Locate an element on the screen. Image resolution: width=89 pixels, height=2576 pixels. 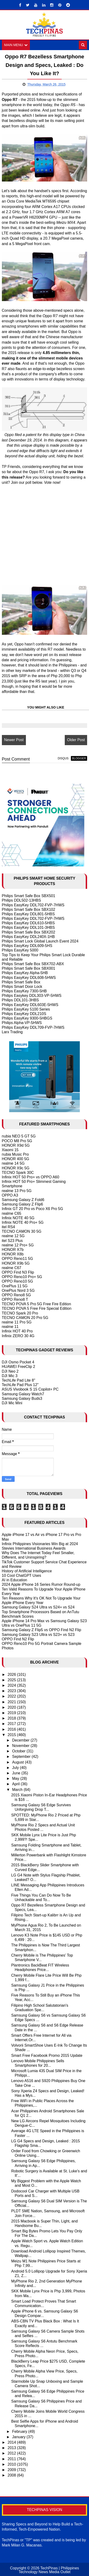
2011 is located at coordinates (12, 2459).